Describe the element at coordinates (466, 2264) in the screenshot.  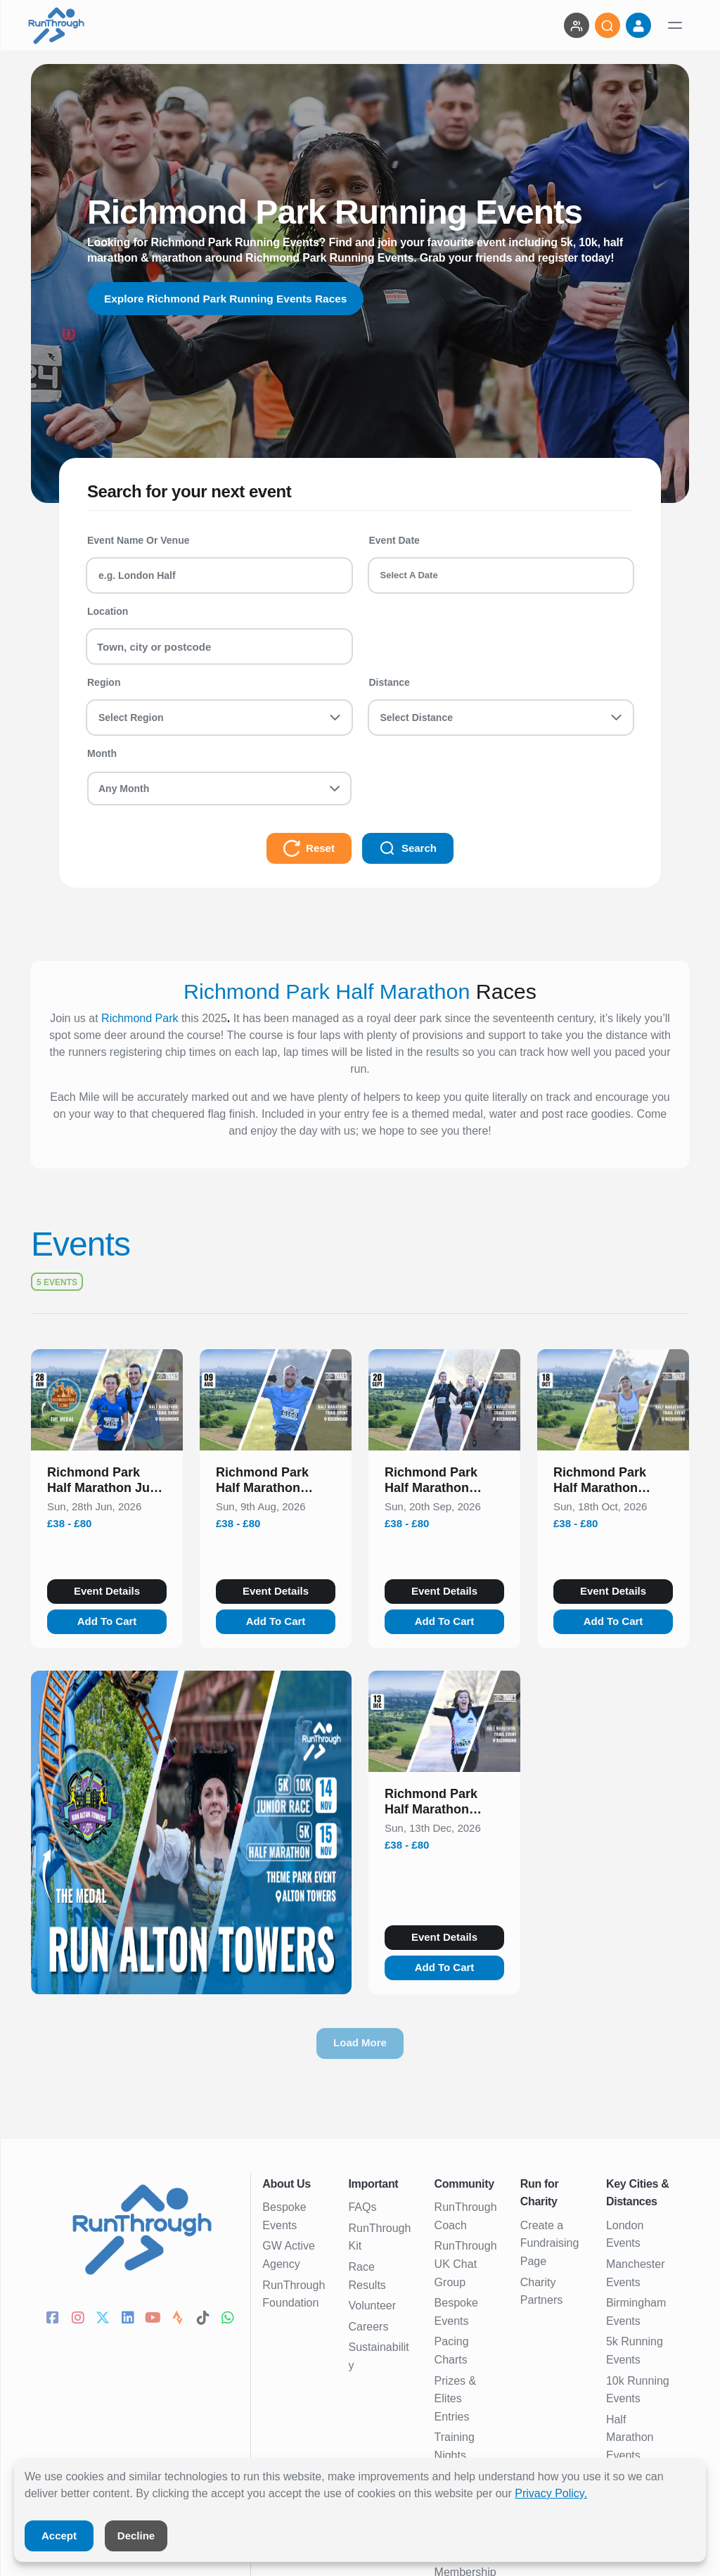
I see `RunThrough UK Chat Group` at that location.